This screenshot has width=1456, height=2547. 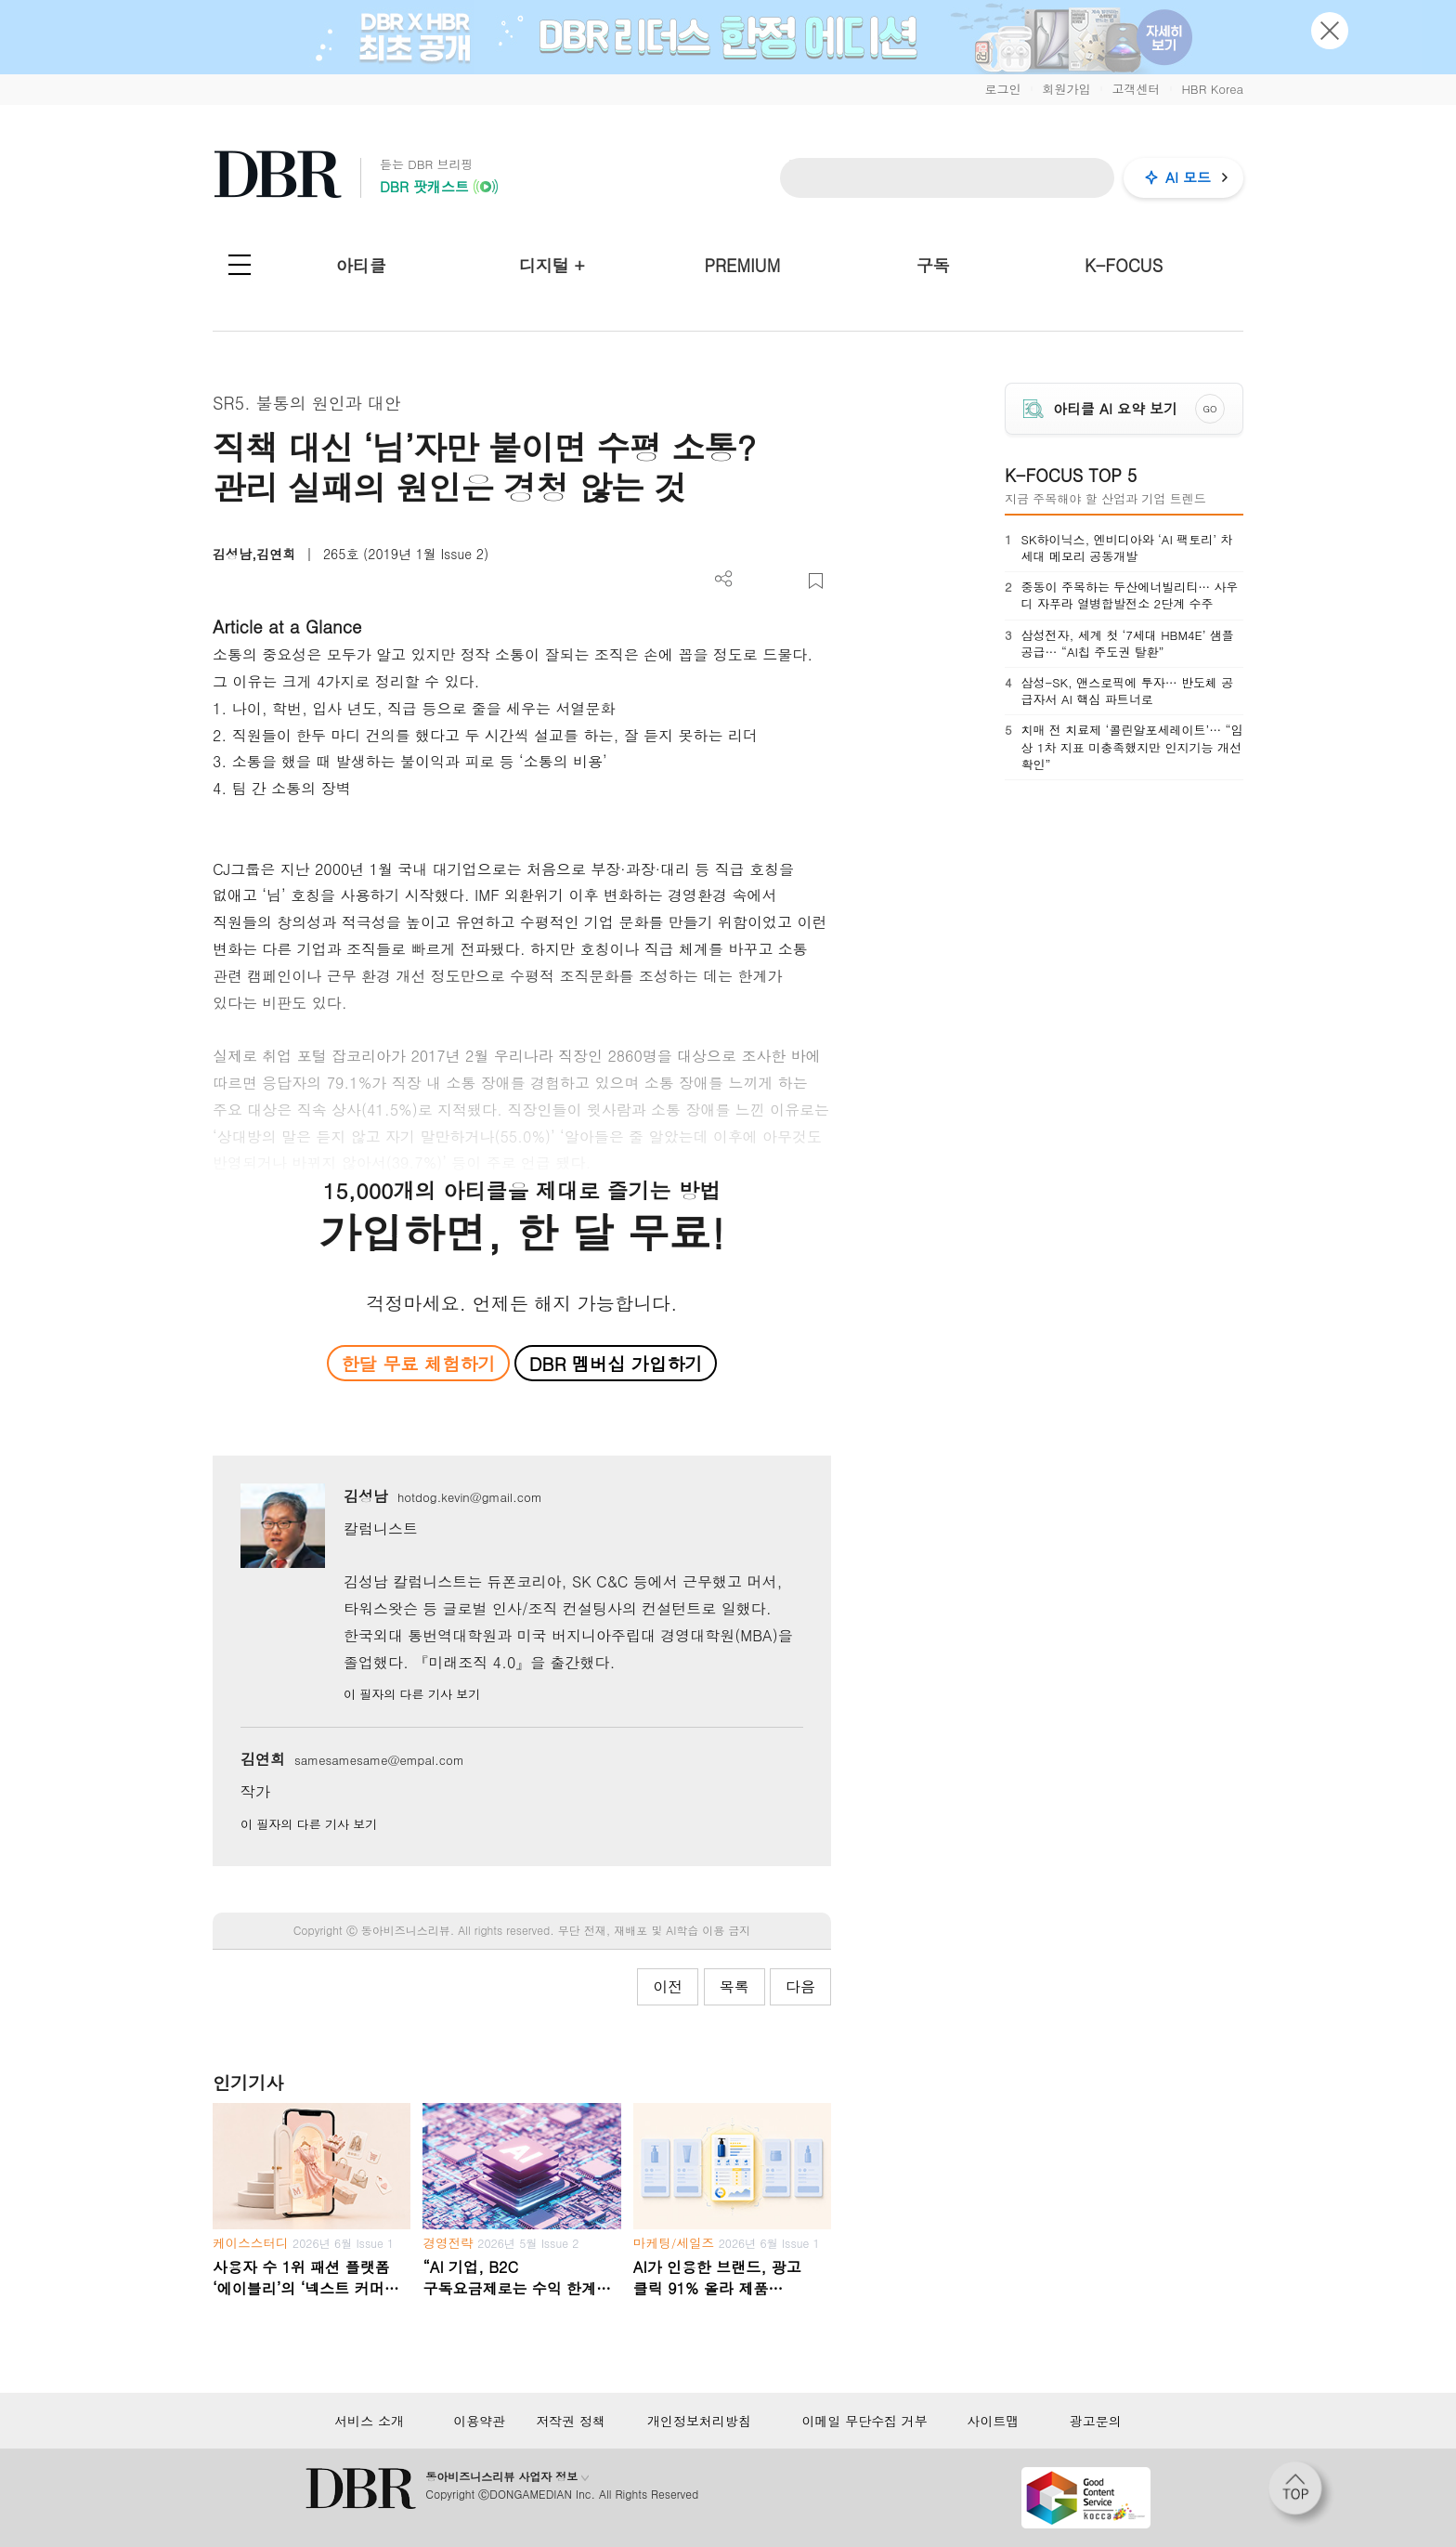 What do you see at coordinates (754, 581) in the screenshot?
I see `PDF 다운로드` at bounding box center [754, 581].